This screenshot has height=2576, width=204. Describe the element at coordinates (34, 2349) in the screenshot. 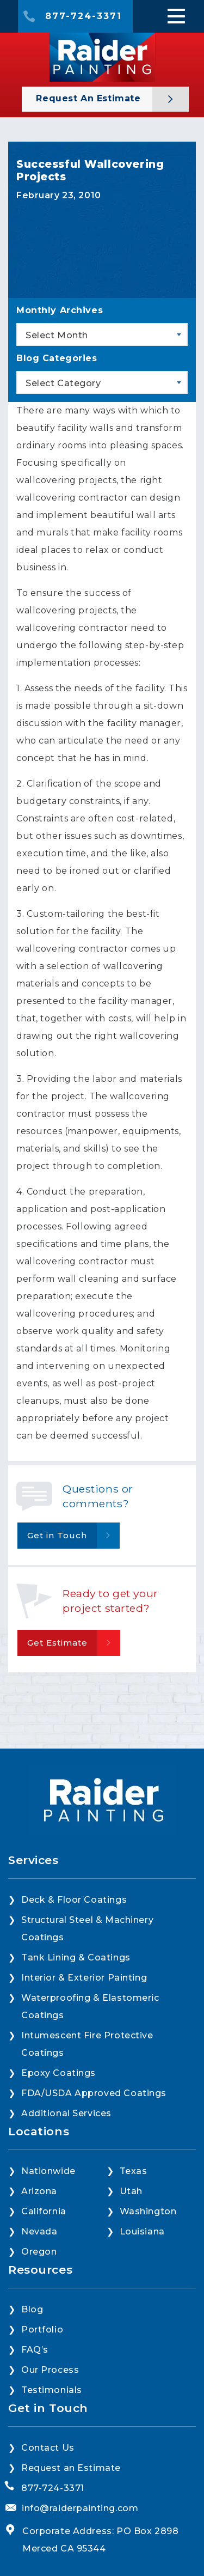

I see `FAQ’s` at that location.